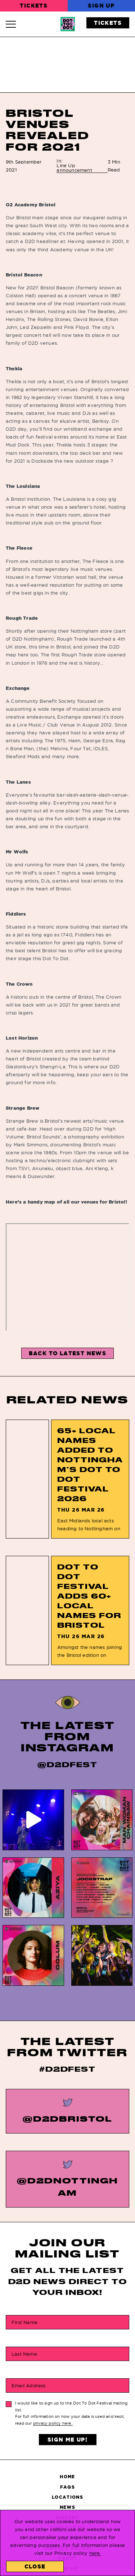  I want to click on privacy policy here., so click(53, 2423).